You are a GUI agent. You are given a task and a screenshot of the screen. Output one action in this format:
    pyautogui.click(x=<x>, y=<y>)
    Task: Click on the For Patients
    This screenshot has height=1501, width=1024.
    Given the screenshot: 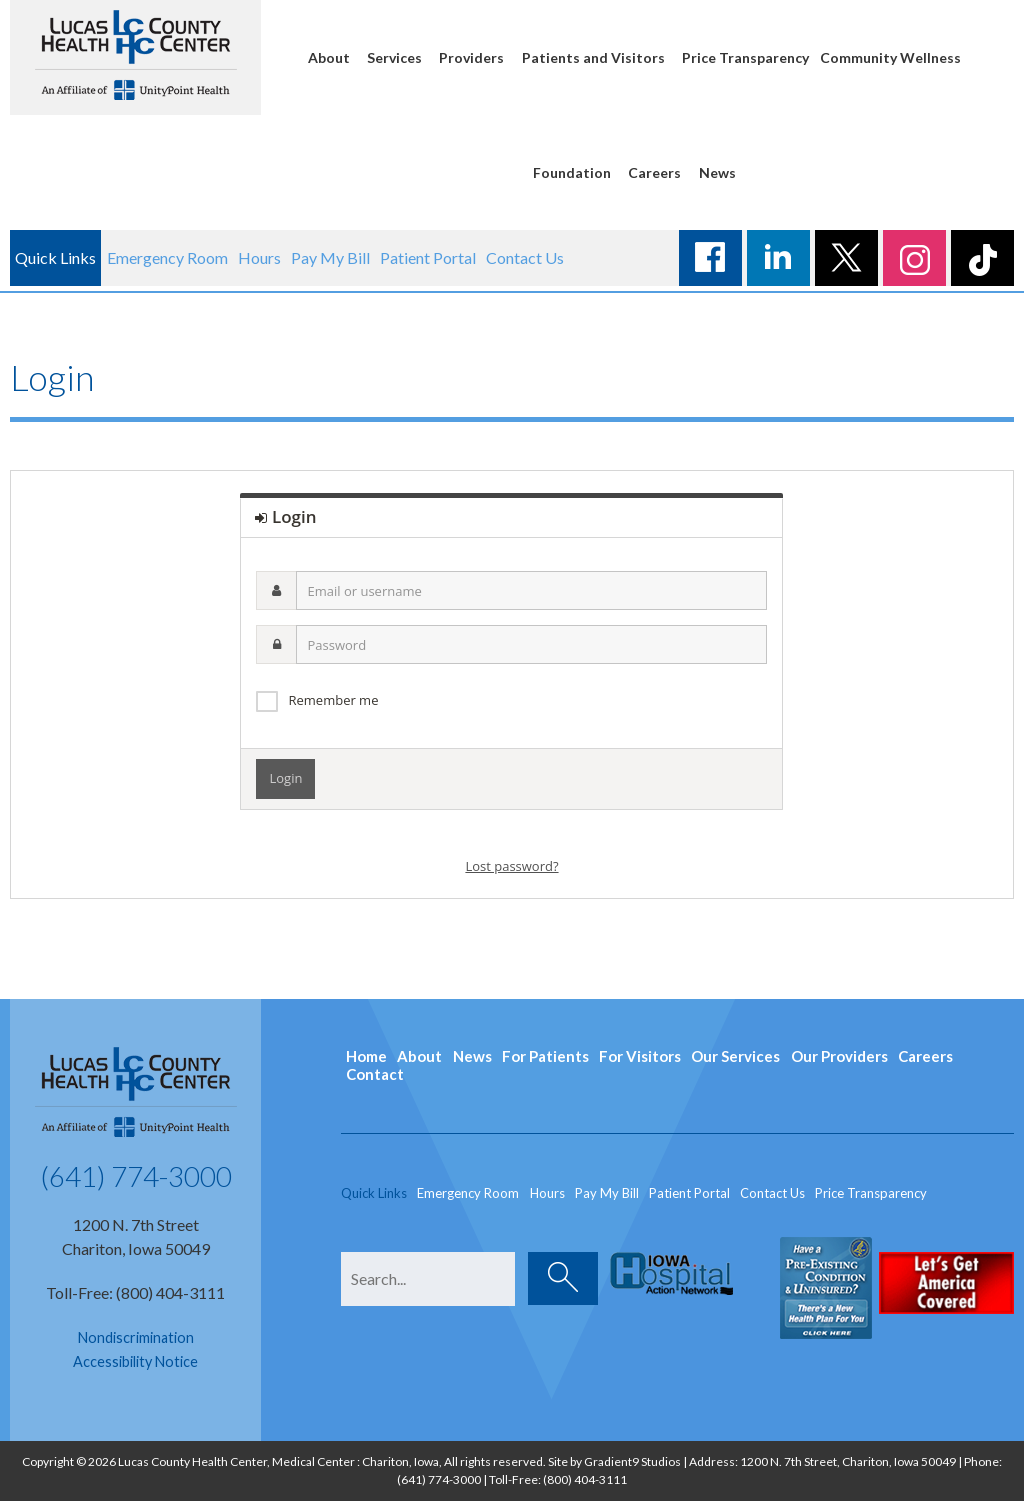 What is the action you would take?
    pyautogui.click(x=545, y=1056)
    